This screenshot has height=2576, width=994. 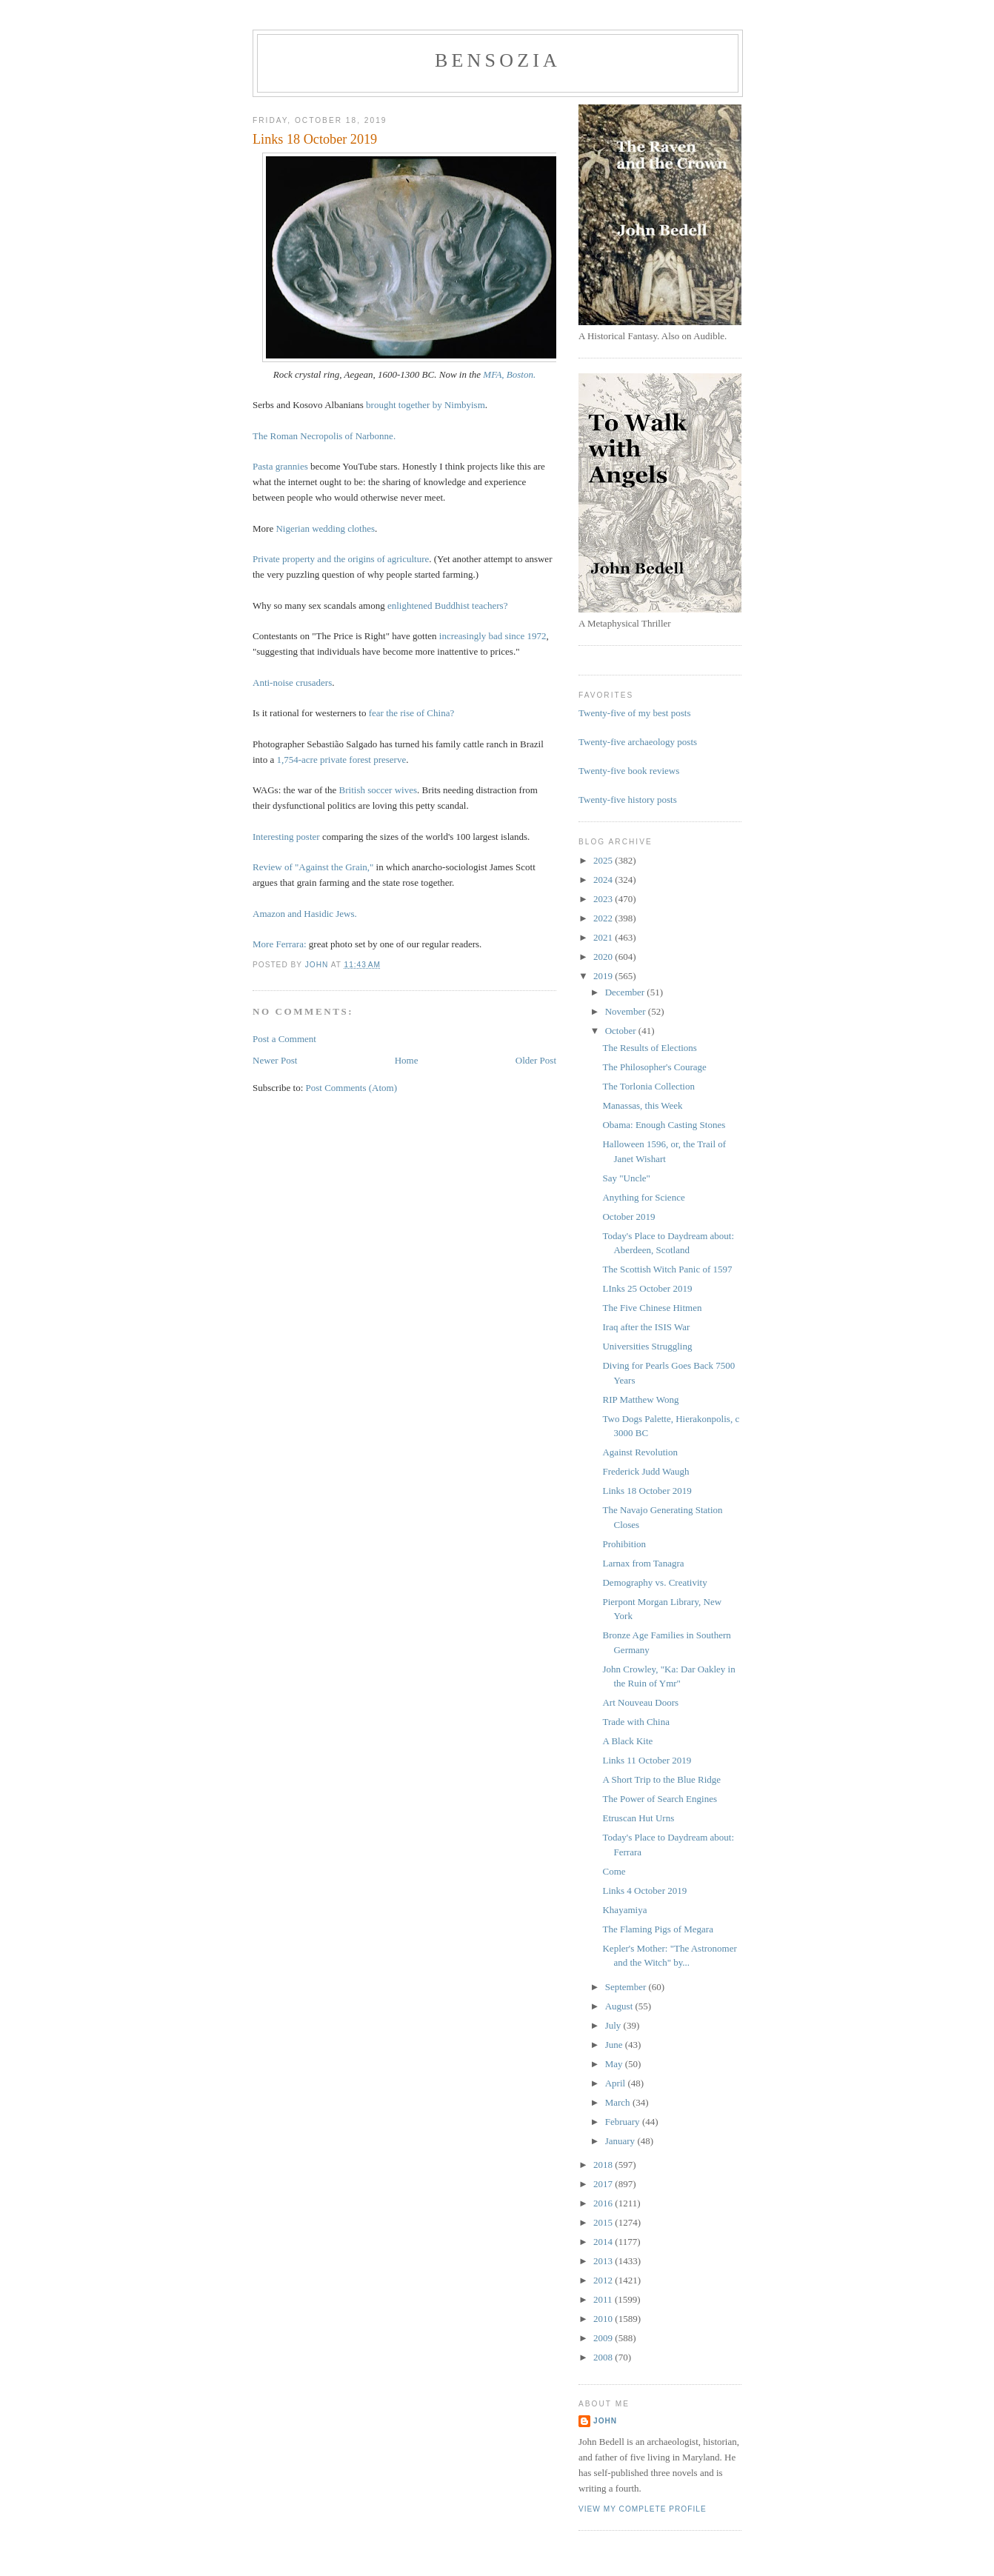 I want to click on 2015, so click(x=604, y=2222).